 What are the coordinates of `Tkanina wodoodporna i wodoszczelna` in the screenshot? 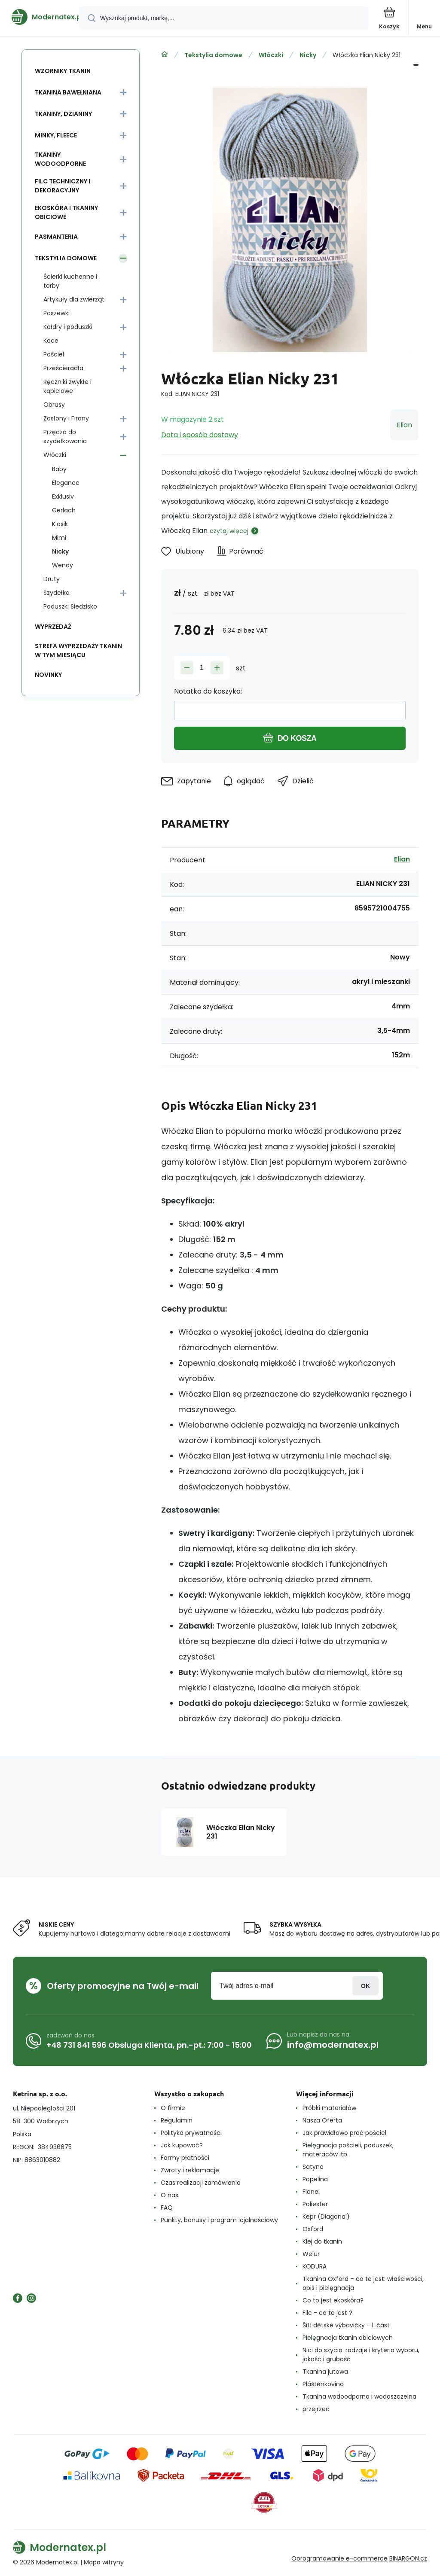 It's located at (359, 2396).